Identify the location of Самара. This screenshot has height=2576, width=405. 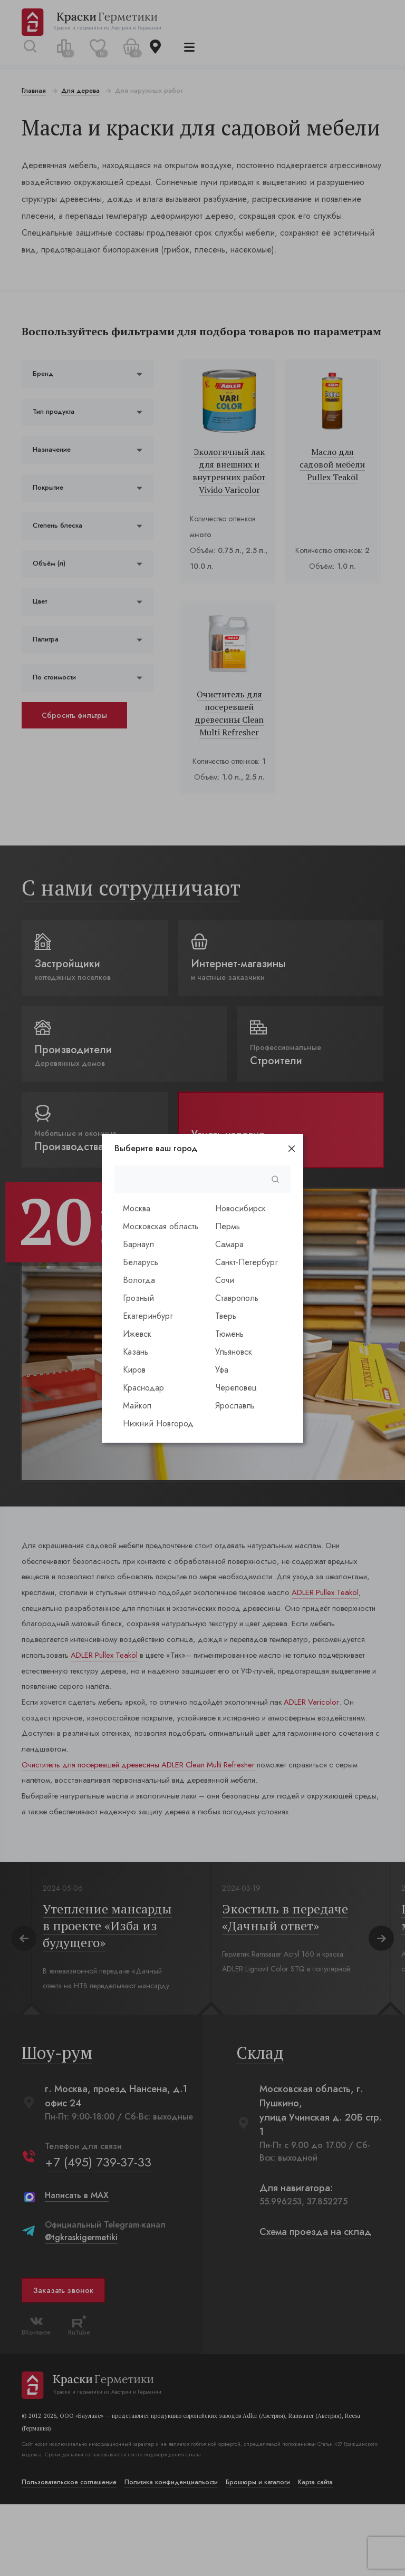
(229, 1244).